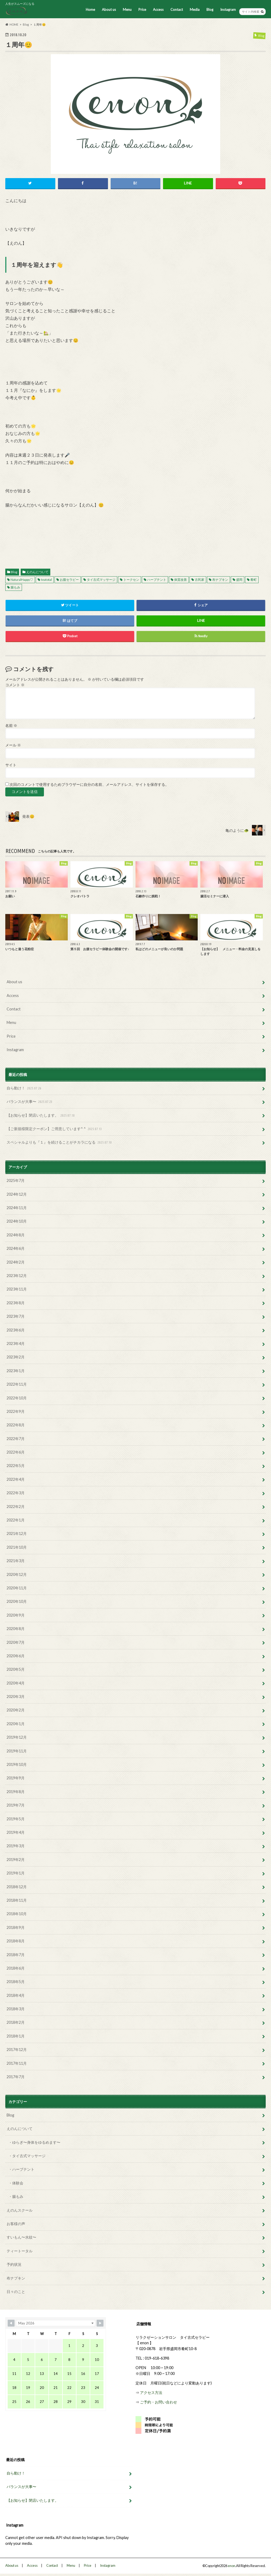 This screenshot has width=271, height=2576. Describe the element at coordinates (37, 572) in the screenshot. I see `えのんについて` at that location.